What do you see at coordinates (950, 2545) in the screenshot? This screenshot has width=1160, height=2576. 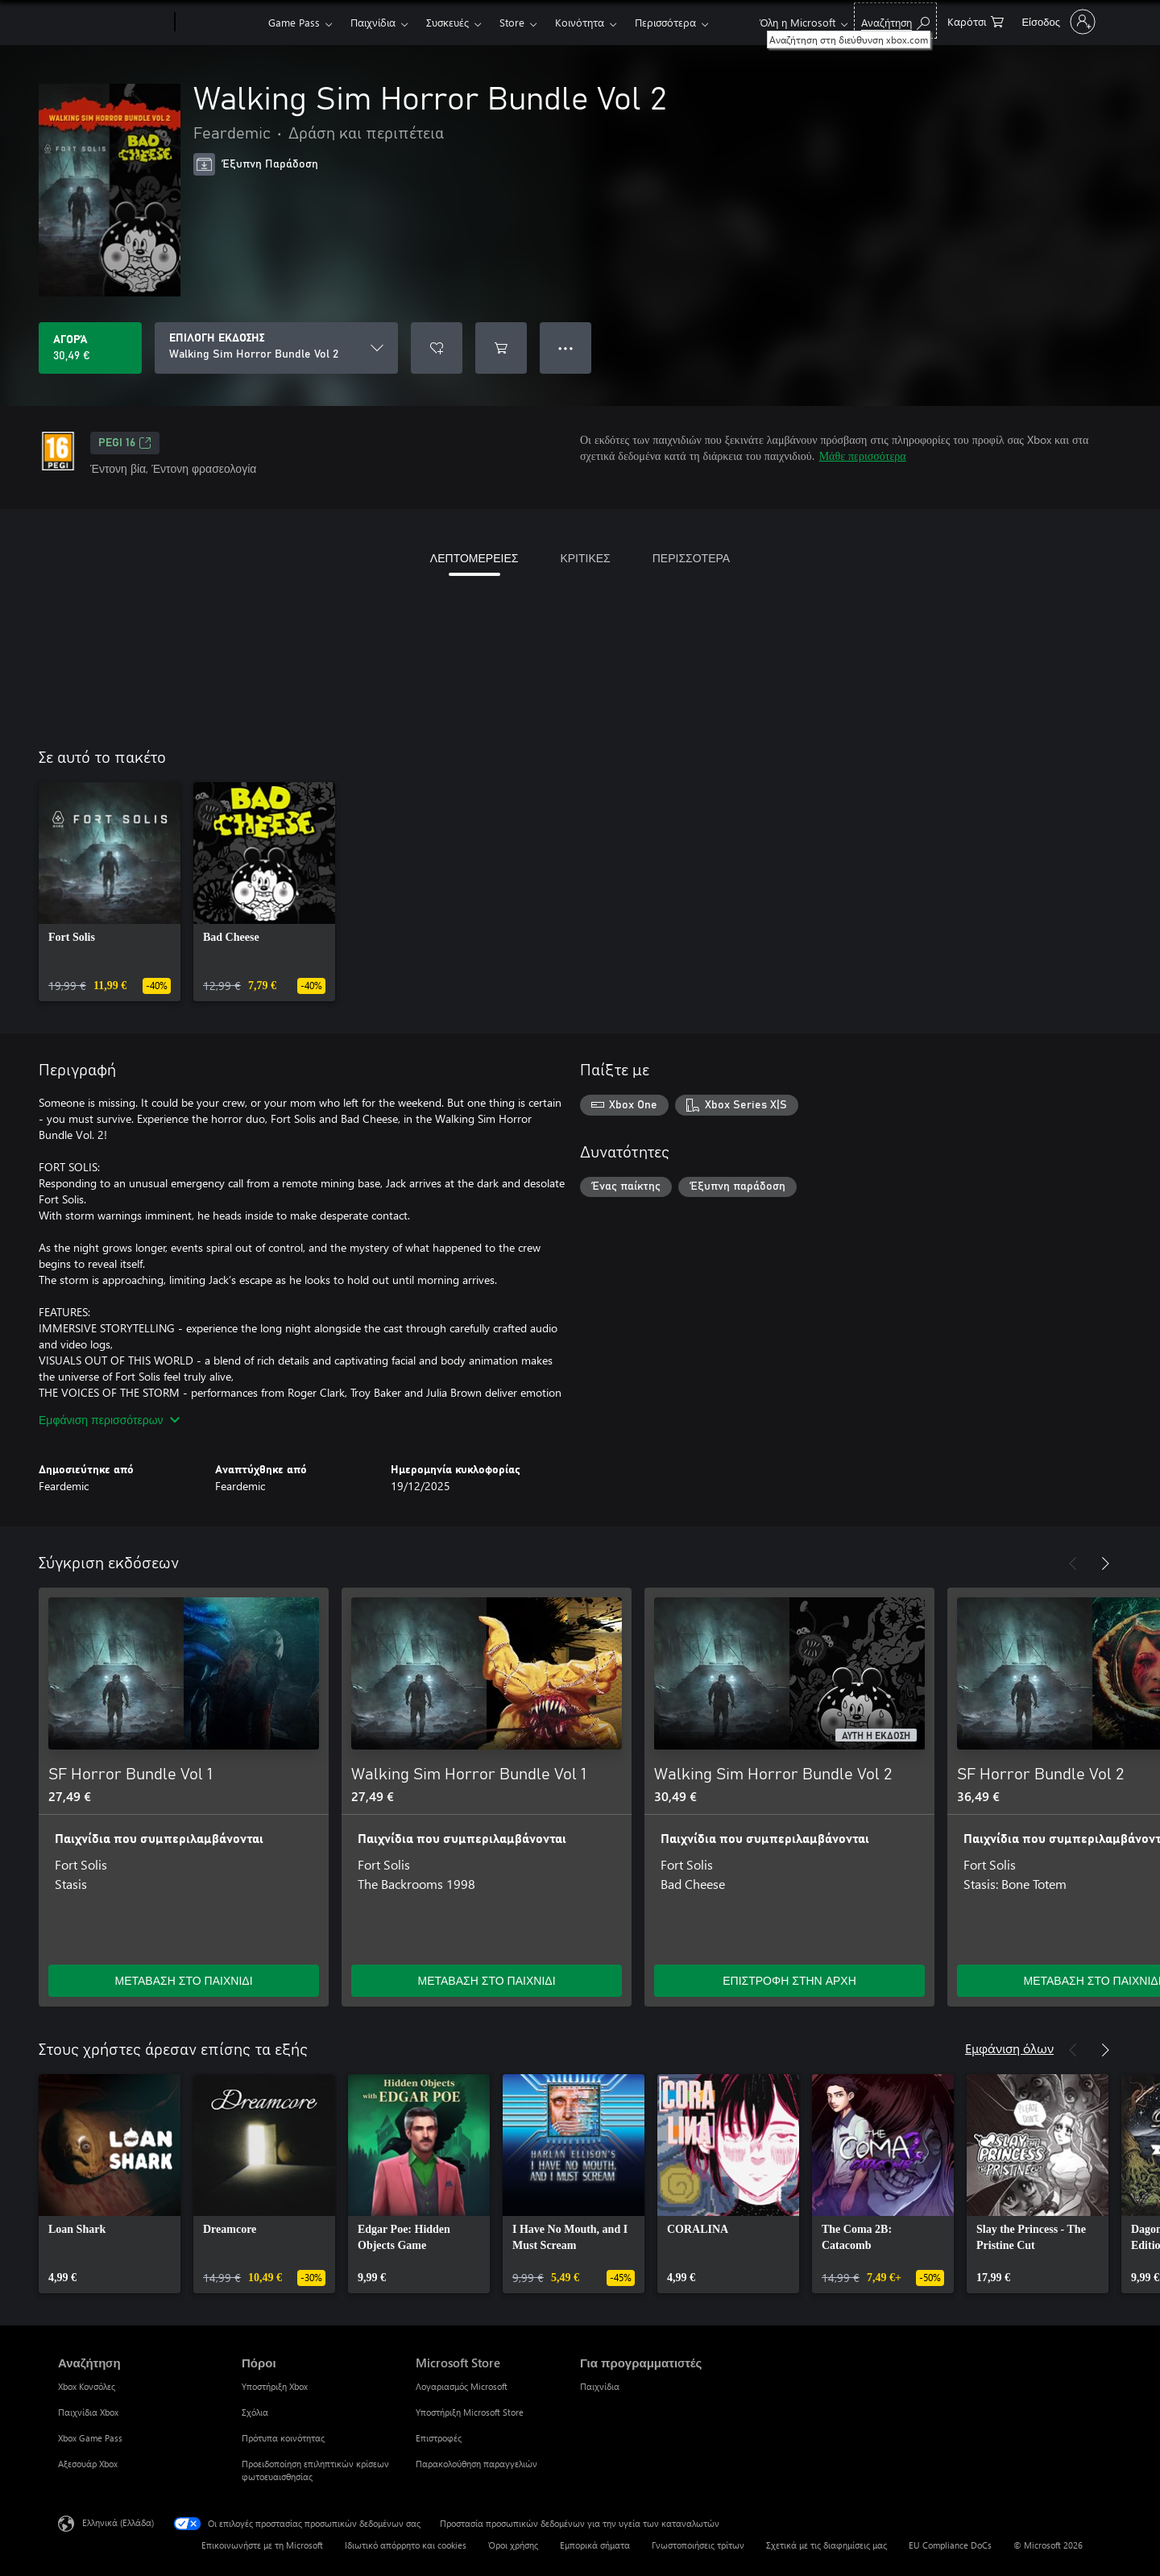 I see `EU Compliance DoCs` at bounding box center [950, 2545].